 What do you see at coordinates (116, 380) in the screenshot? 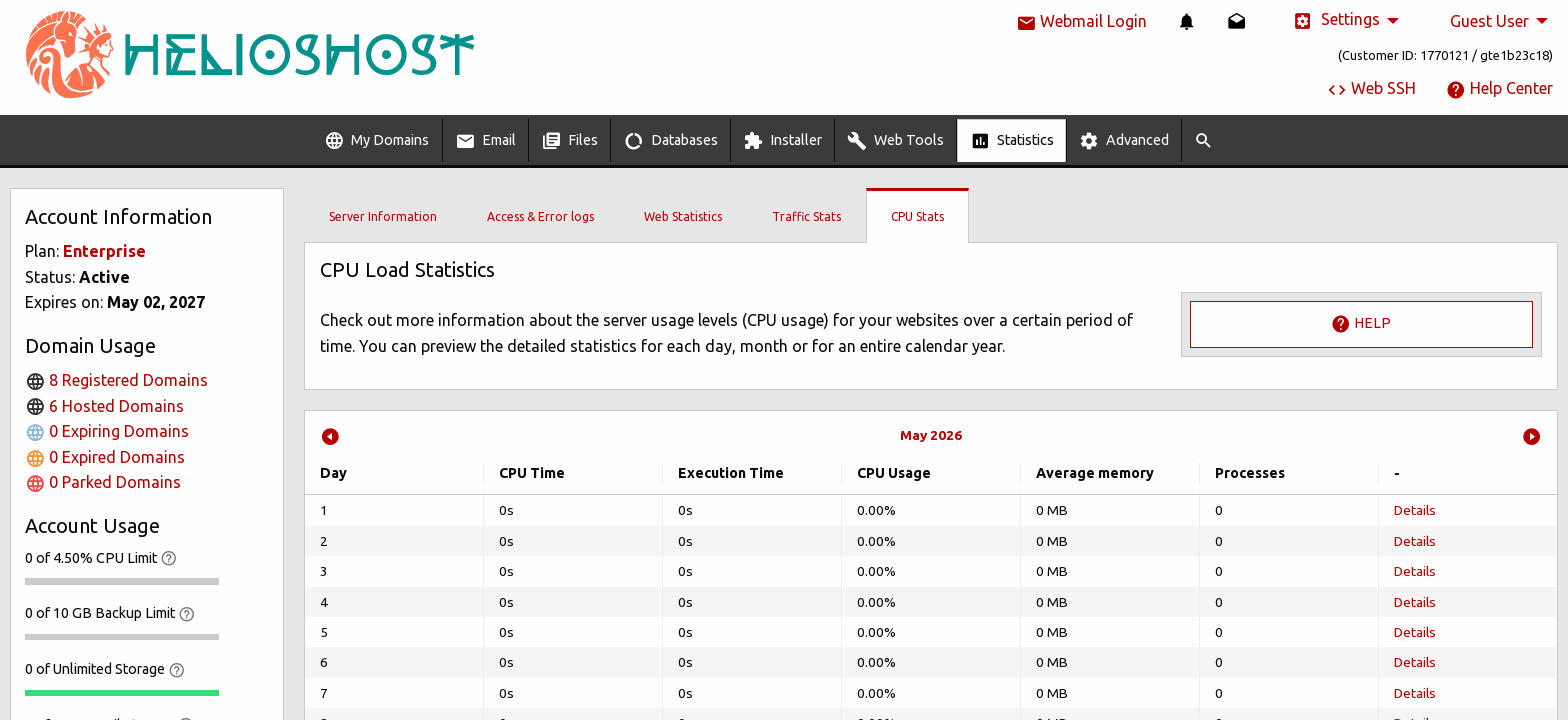
I see `8 Registered Domains` at bounding box center [116, 380].